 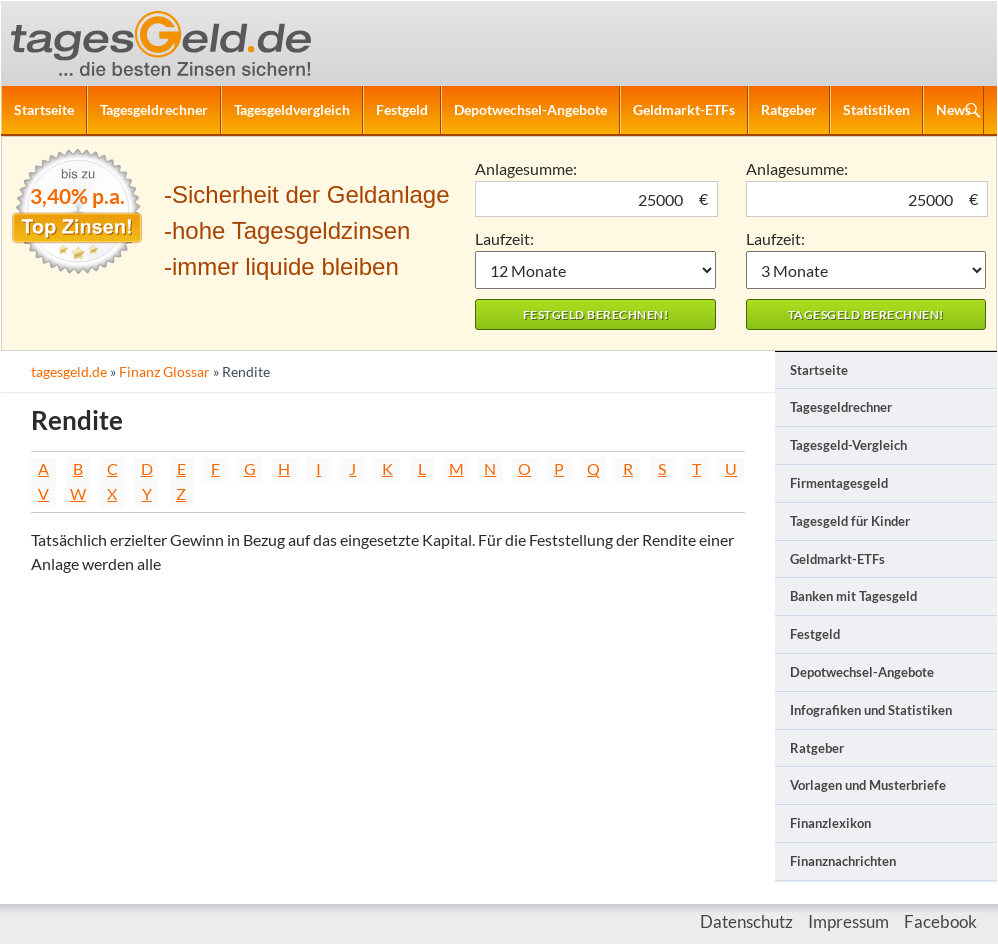 I want to click on Festgeld, so click(x=402, y=109).